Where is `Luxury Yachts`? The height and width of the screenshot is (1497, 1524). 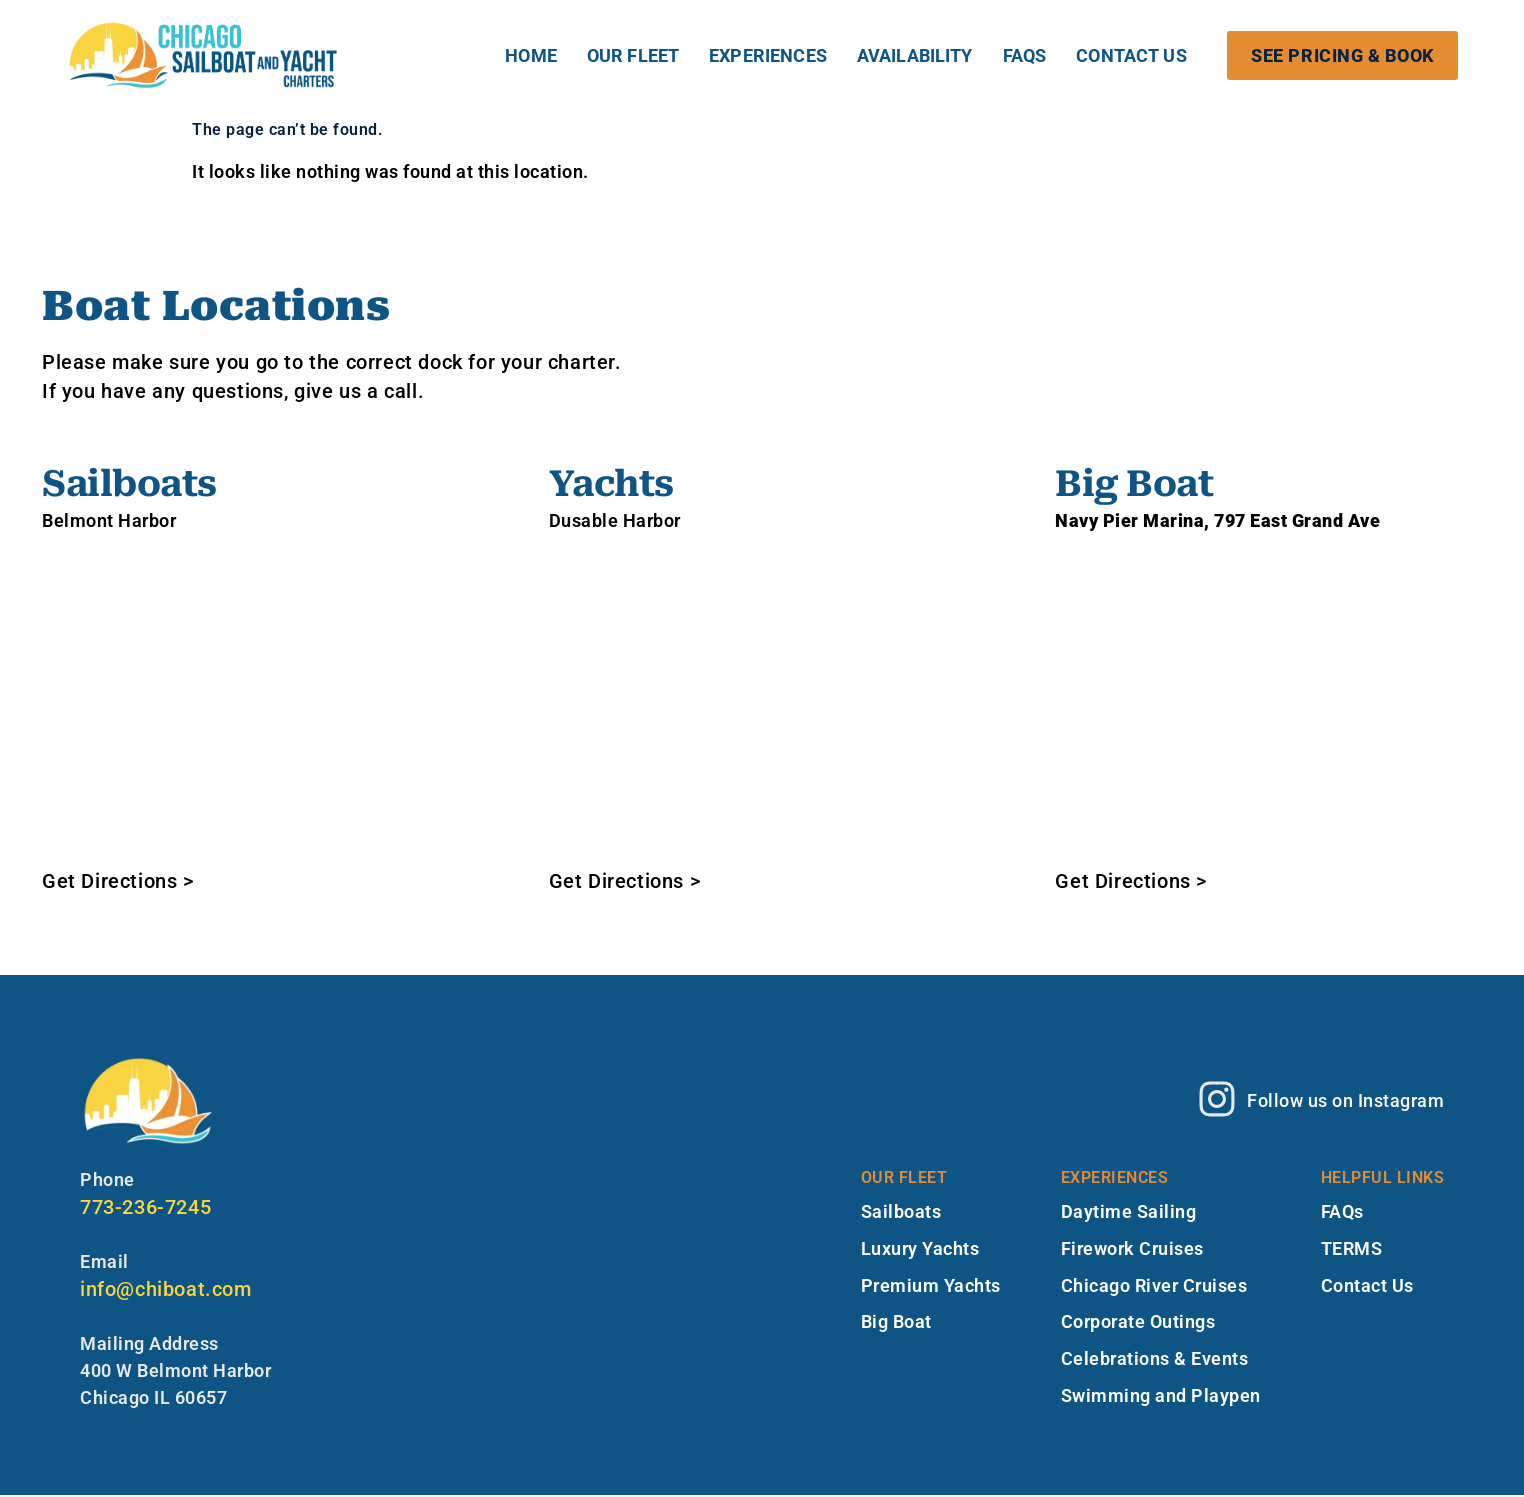
Luxury Yachts is located at coordinates (920, 1250).